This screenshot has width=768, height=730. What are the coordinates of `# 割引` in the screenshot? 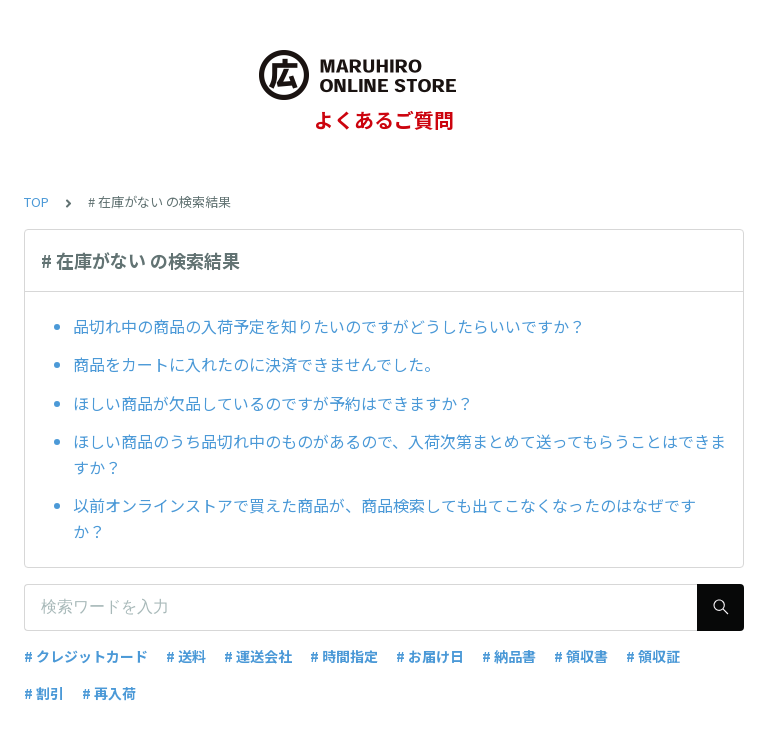 It's located at (44, 693).